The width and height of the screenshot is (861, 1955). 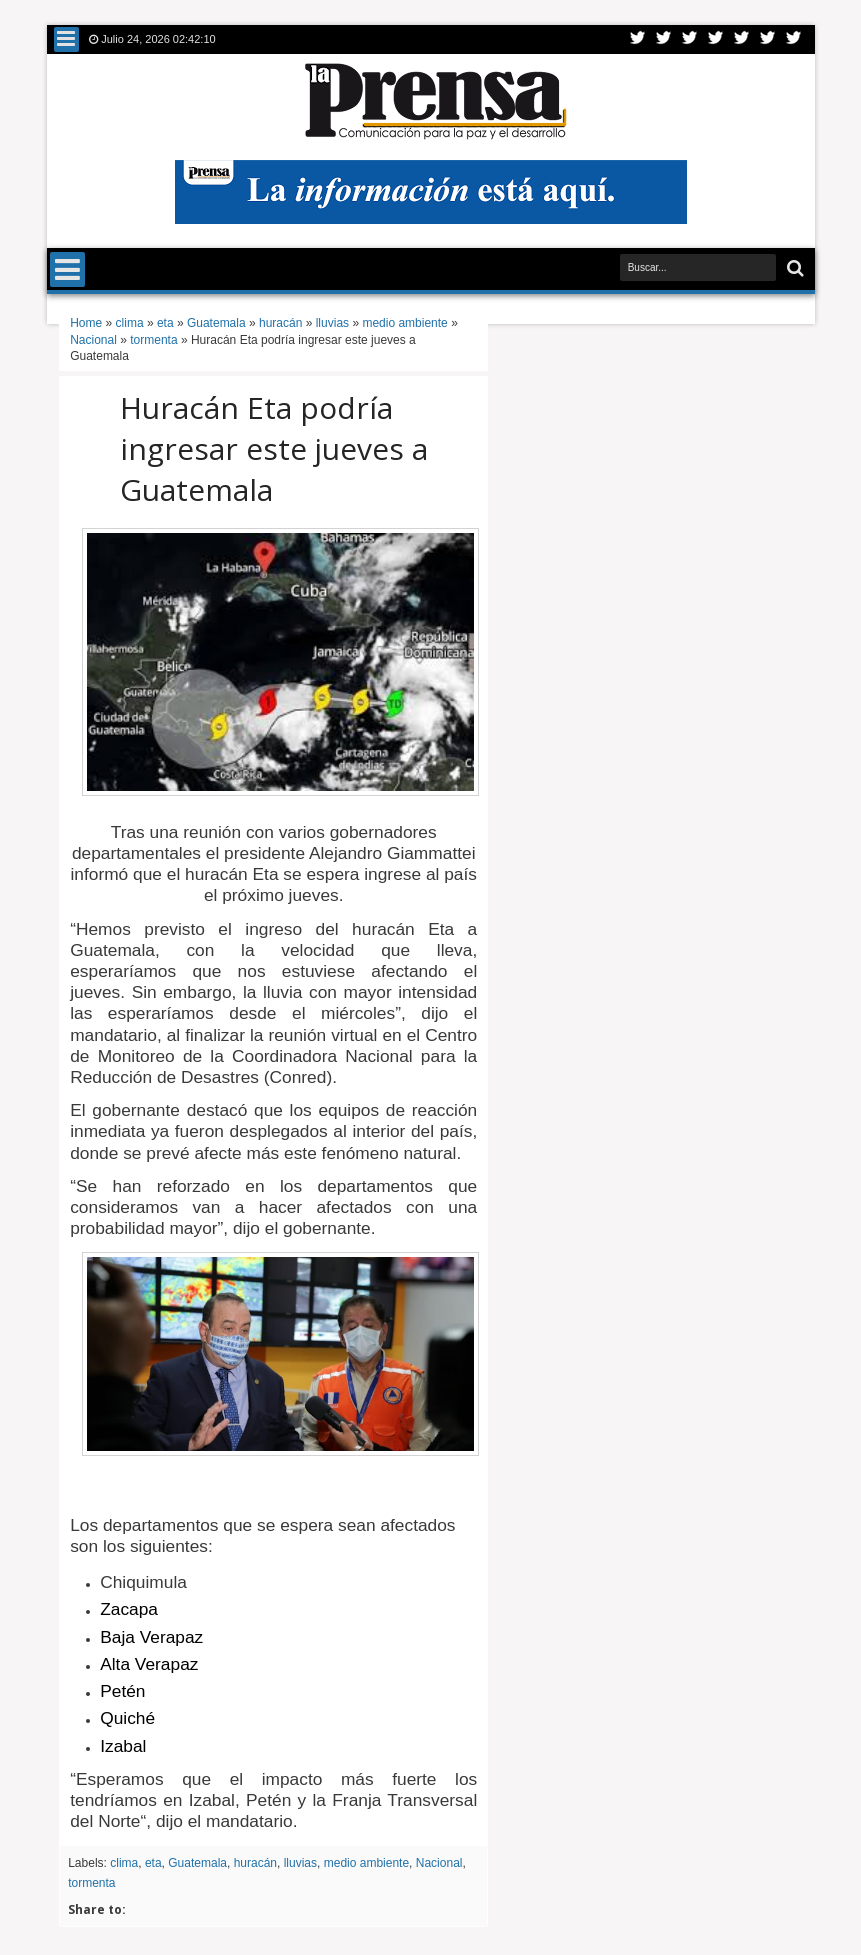 I want to click on Huracán Eta podría ingresar este jueves a Guatemala, so click(x=274, y=448).